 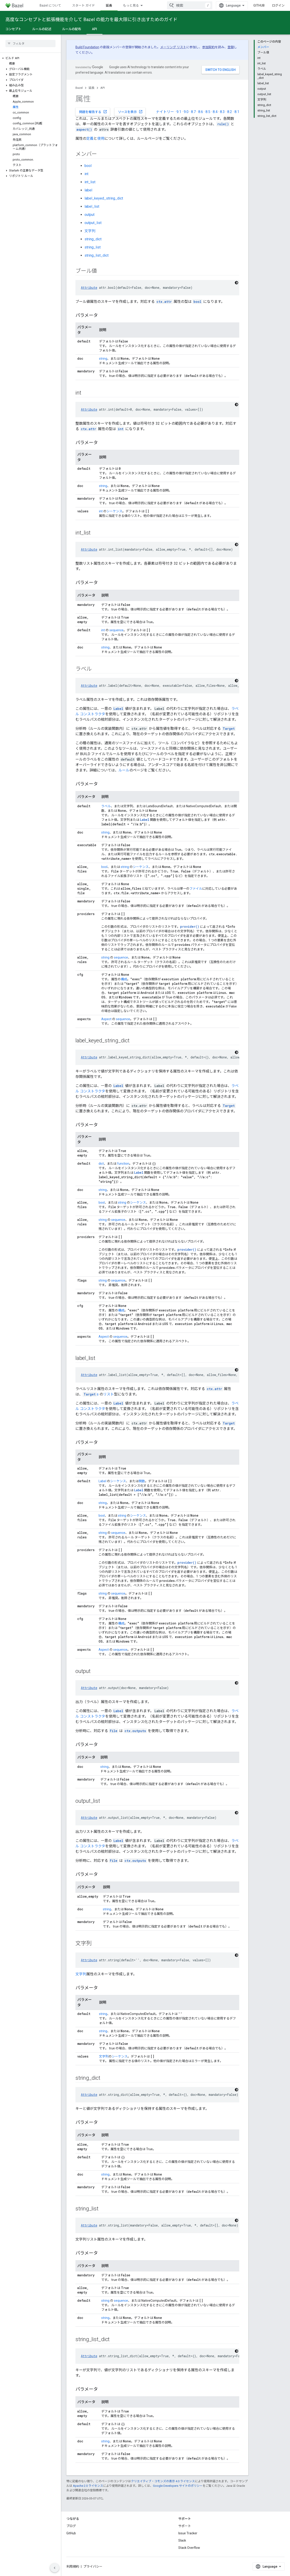 What do you see at coordinates (123, 770) in the screenshot?
I see `ルール` at bounding box center [123, 770].